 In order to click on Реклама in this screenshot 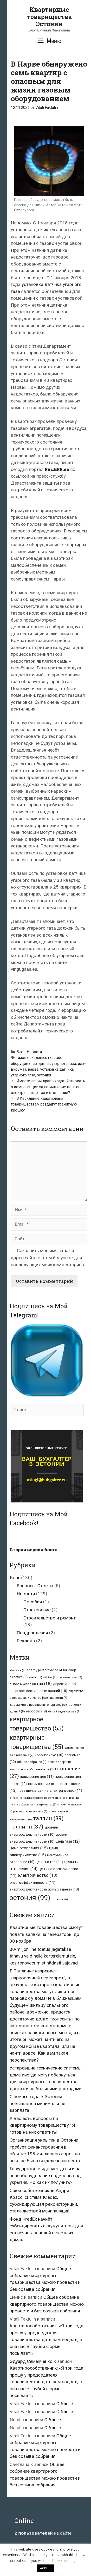, I will do `click(26, 1640)`.